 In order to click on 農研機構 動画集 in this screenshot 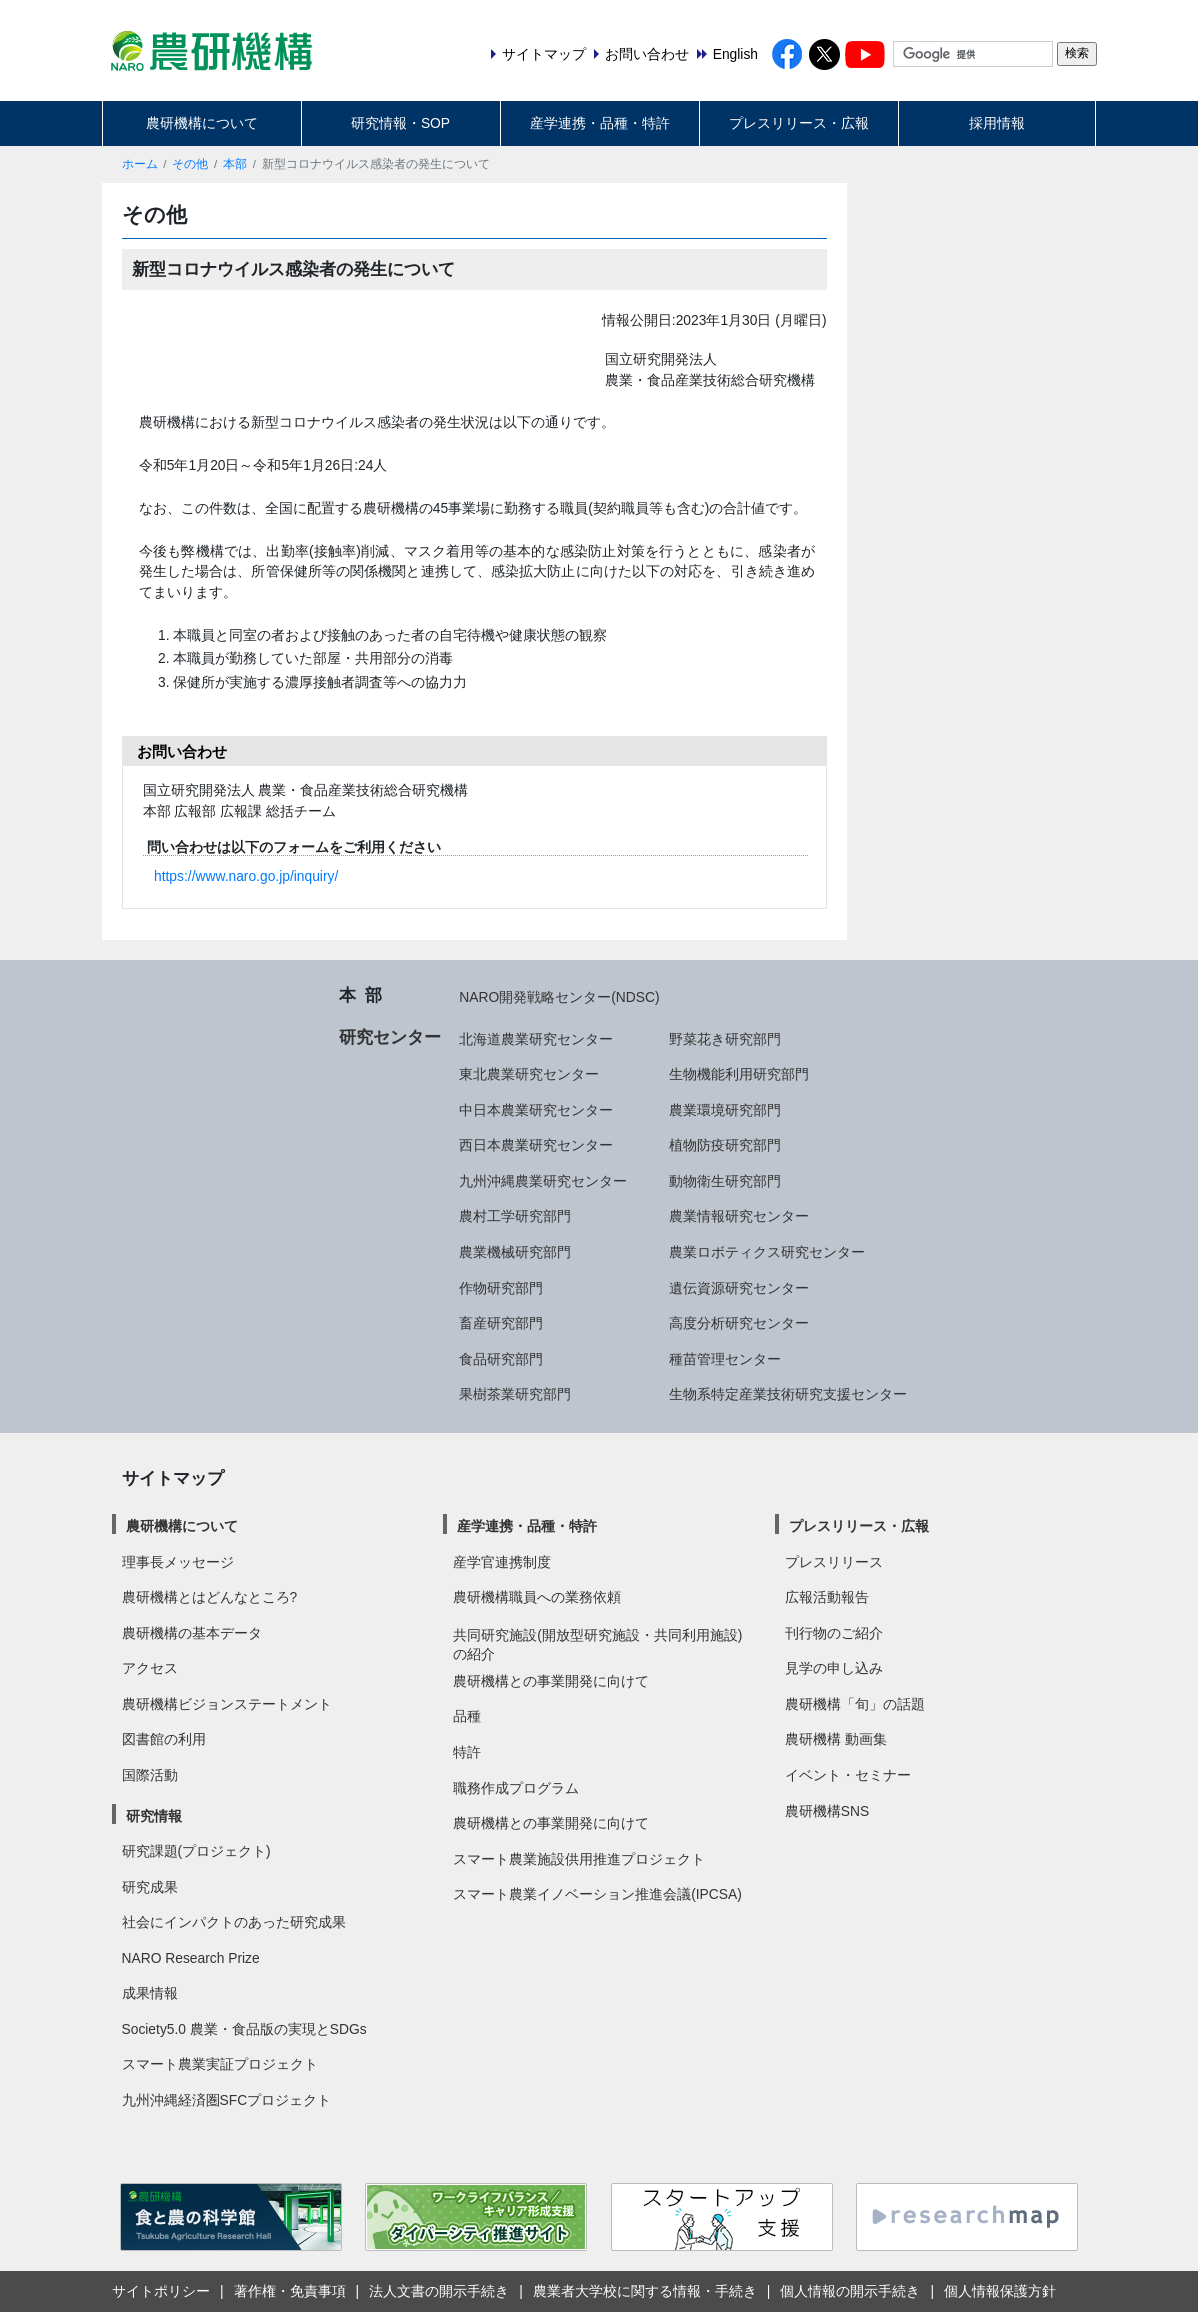, I will do `click(836, 1739)`.